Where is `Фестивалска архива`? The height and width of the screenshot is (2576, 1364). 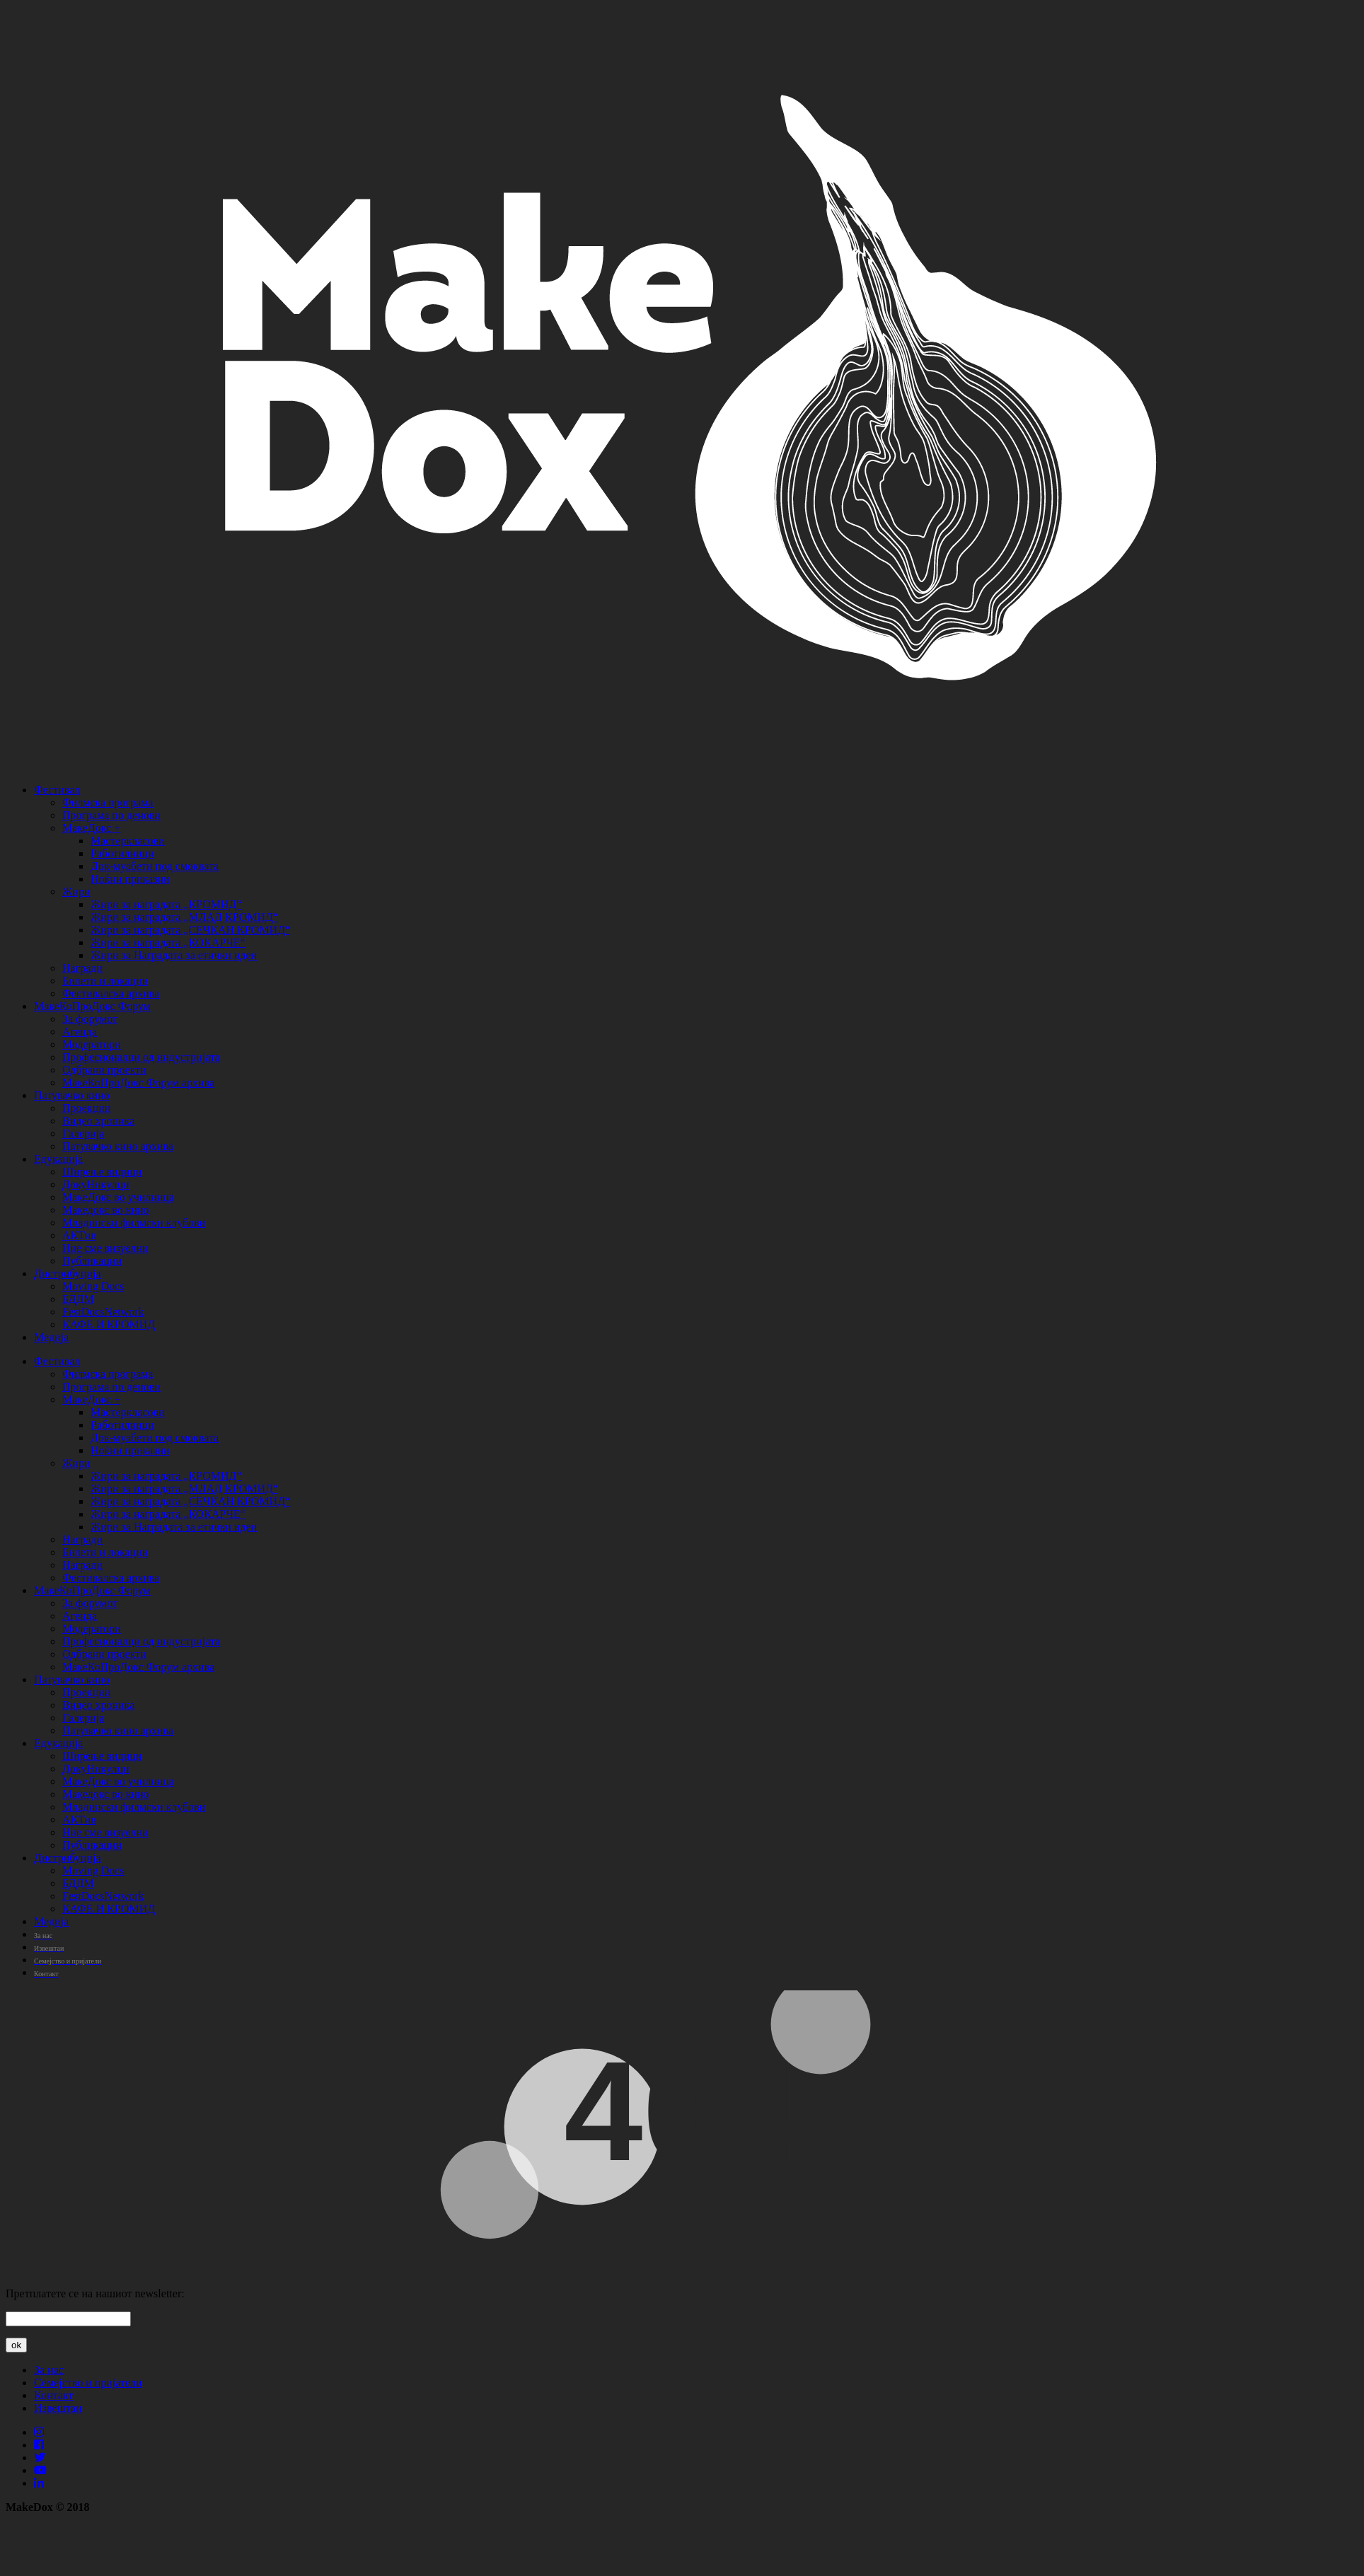 Фестивалска архива is located at coordinates (110, 993).